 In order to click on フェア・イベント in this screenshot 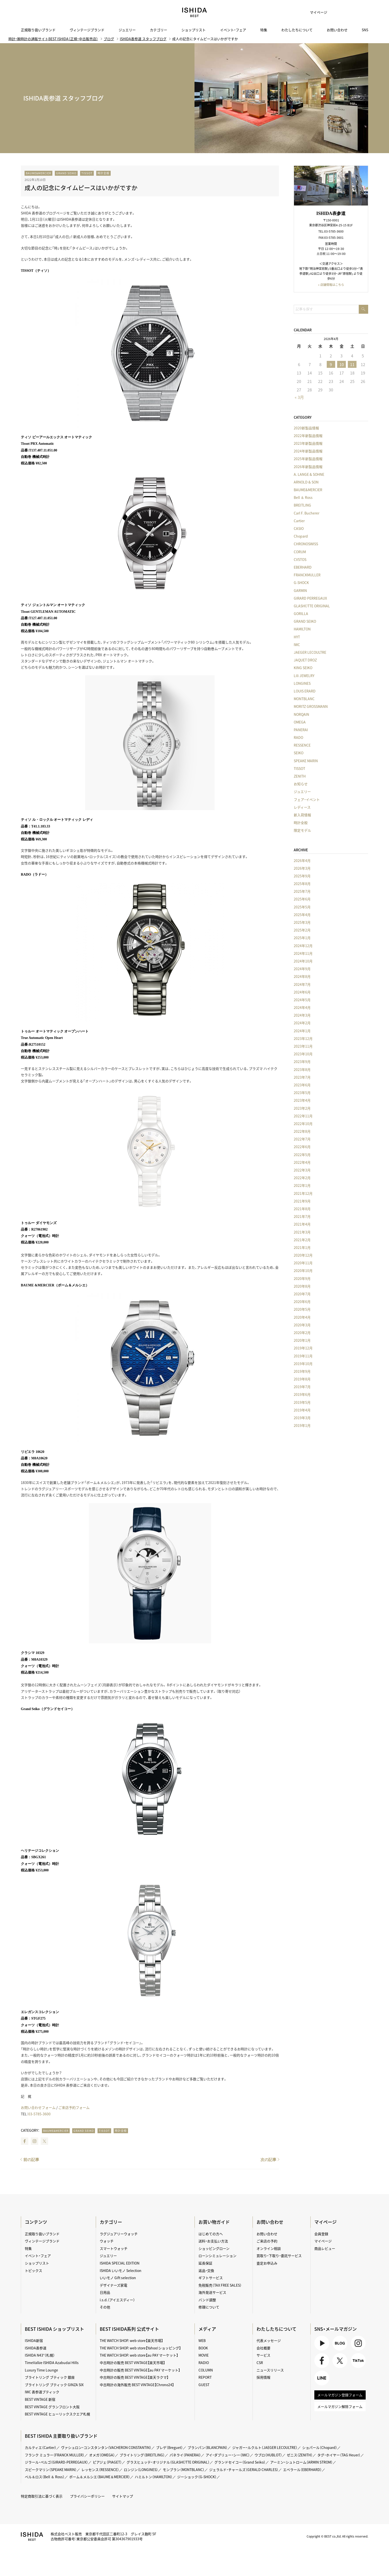, I will do `click(307, 799)`.